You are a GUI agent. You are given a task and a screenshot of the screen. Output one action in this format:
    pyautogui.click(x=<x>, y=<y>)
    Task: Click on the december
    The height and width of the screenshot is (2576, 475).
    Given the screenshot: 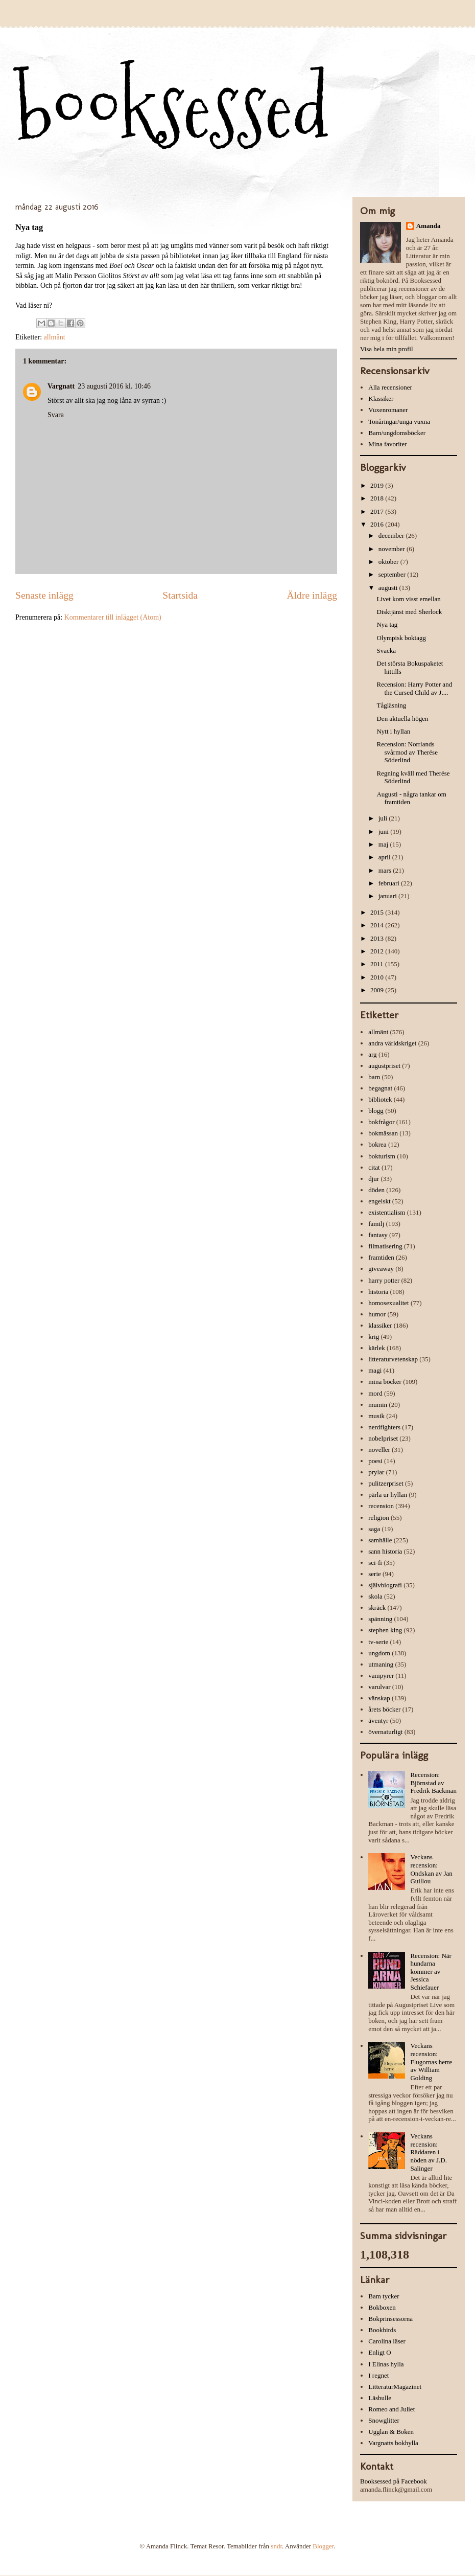 What is the action you would take?
    pyautogui.click(x=392, y=535)
    